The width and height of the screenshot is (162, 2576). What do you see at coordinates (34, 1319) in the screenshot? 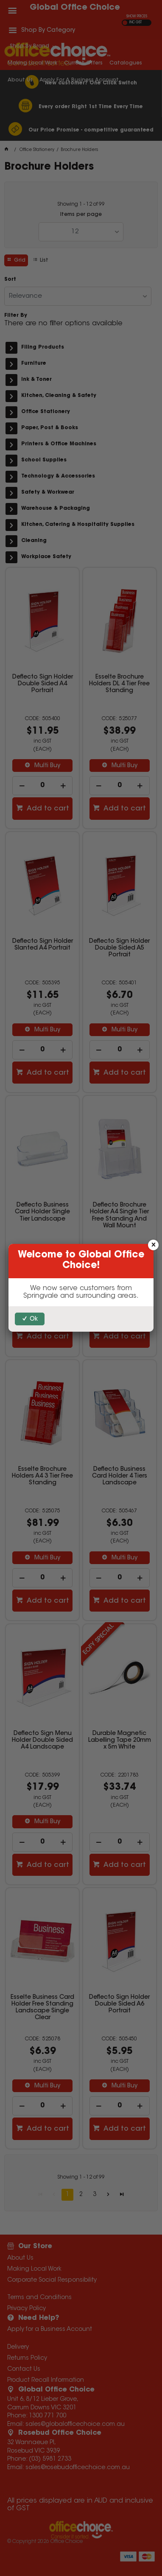
I see `Ok` at bounding box center [34, 1319].